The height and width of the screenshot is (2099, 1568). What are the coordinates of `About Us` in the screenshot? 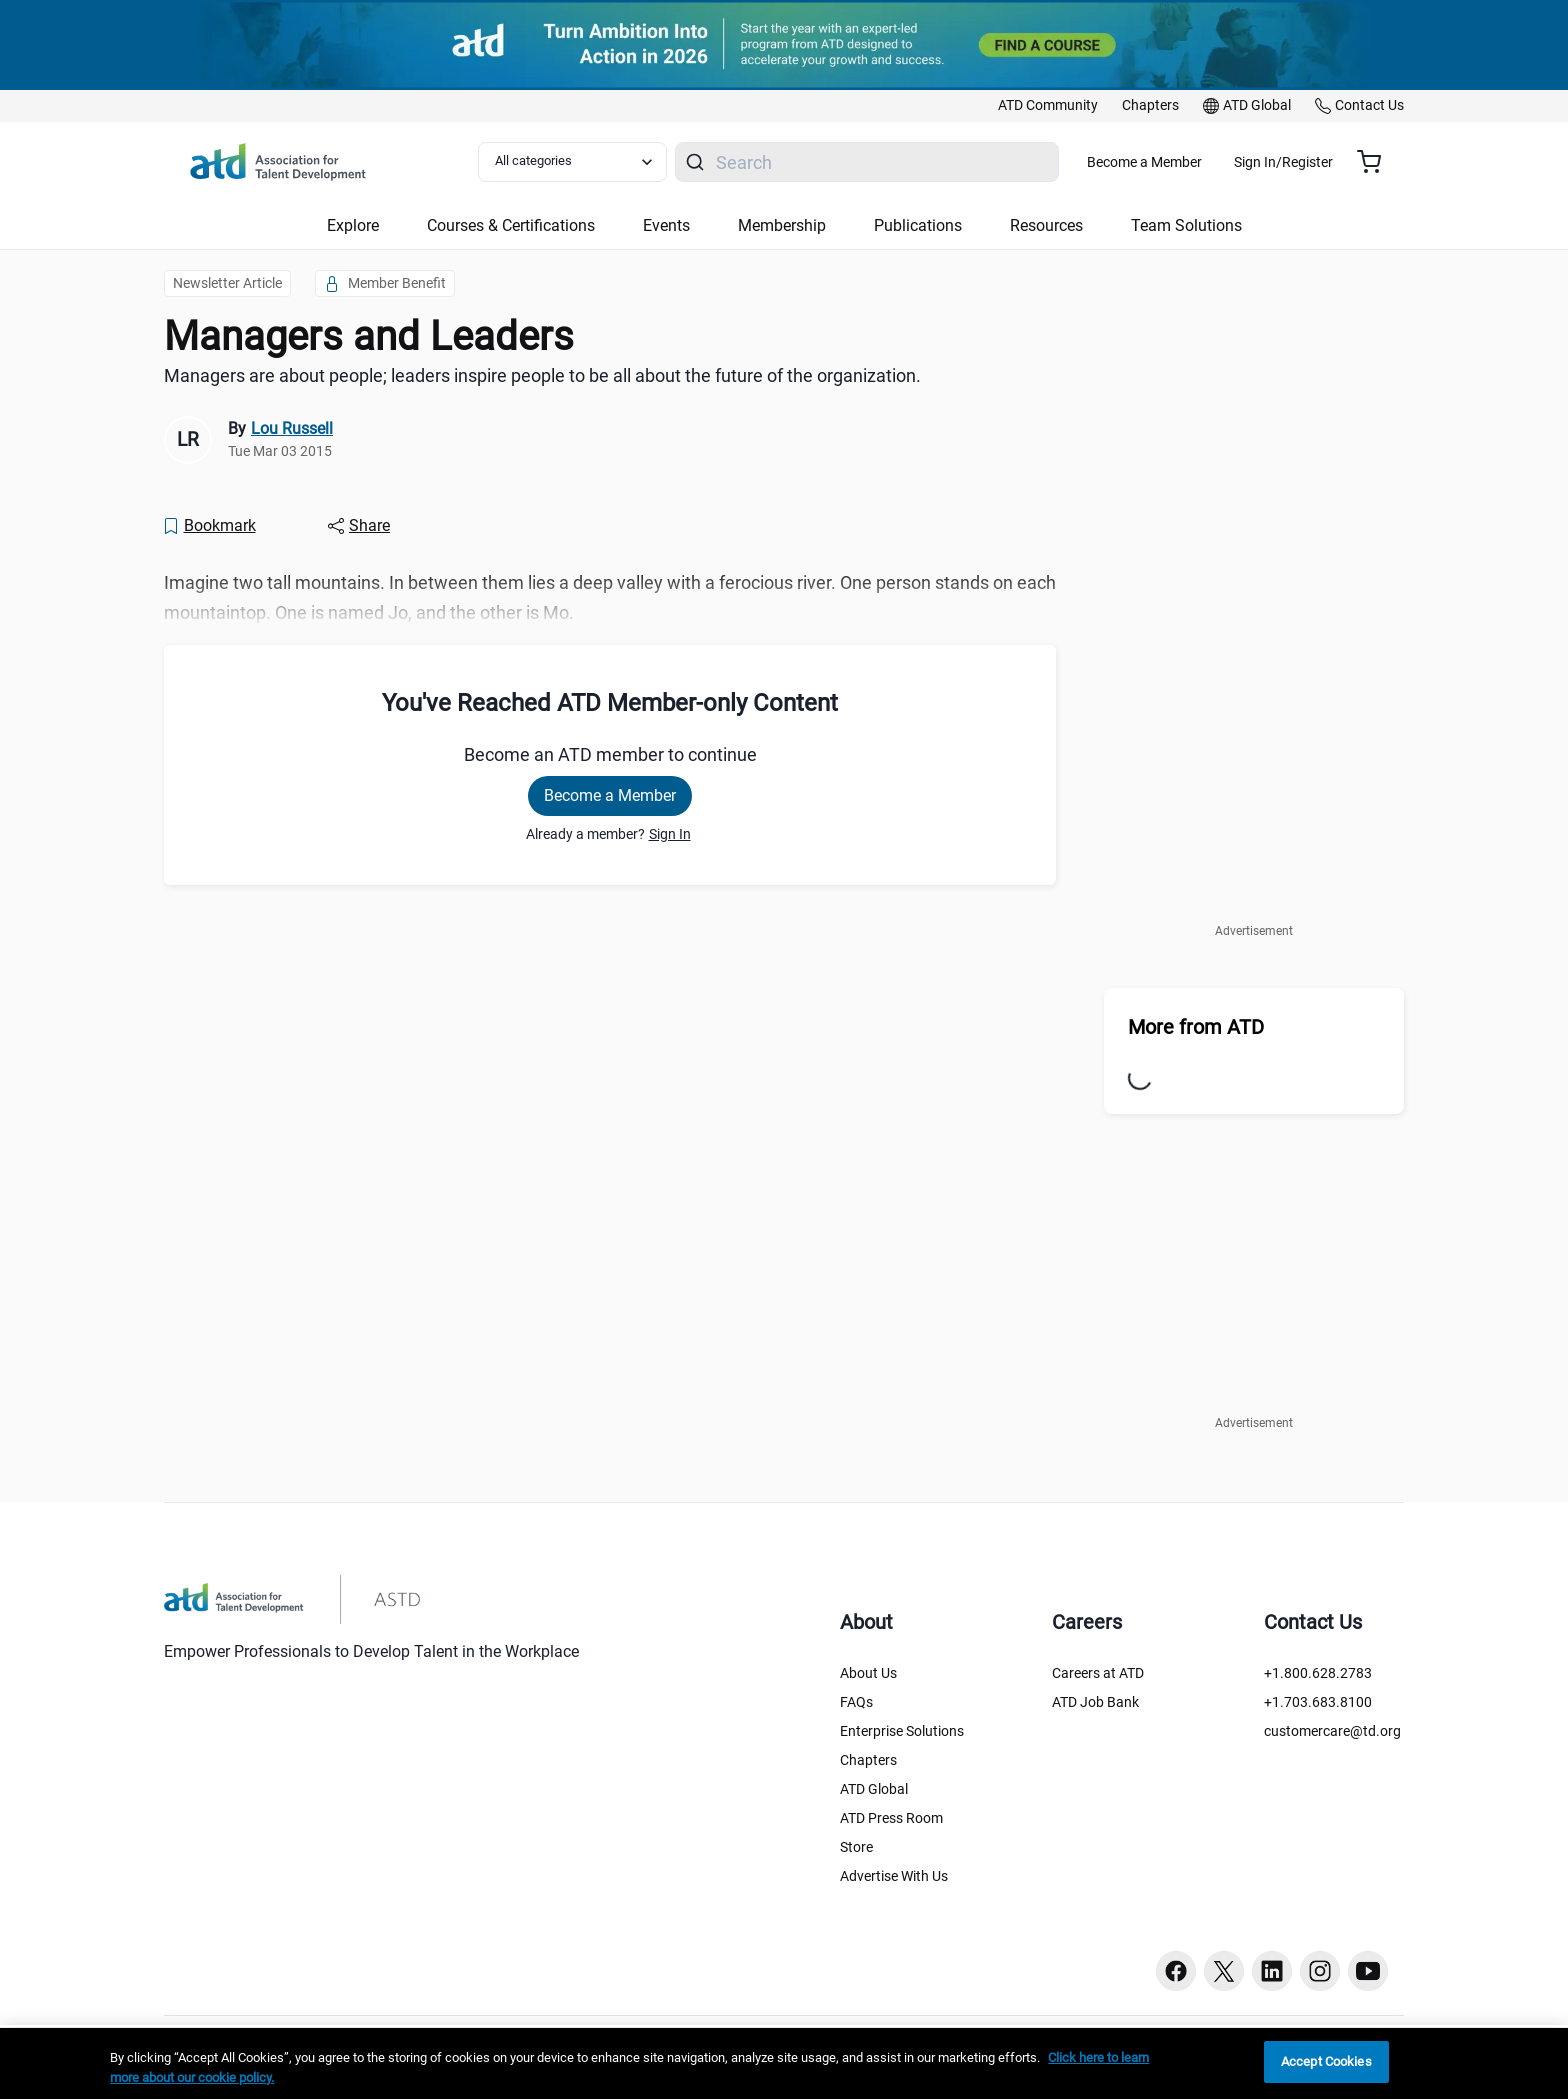 It's located at (868, 1673).